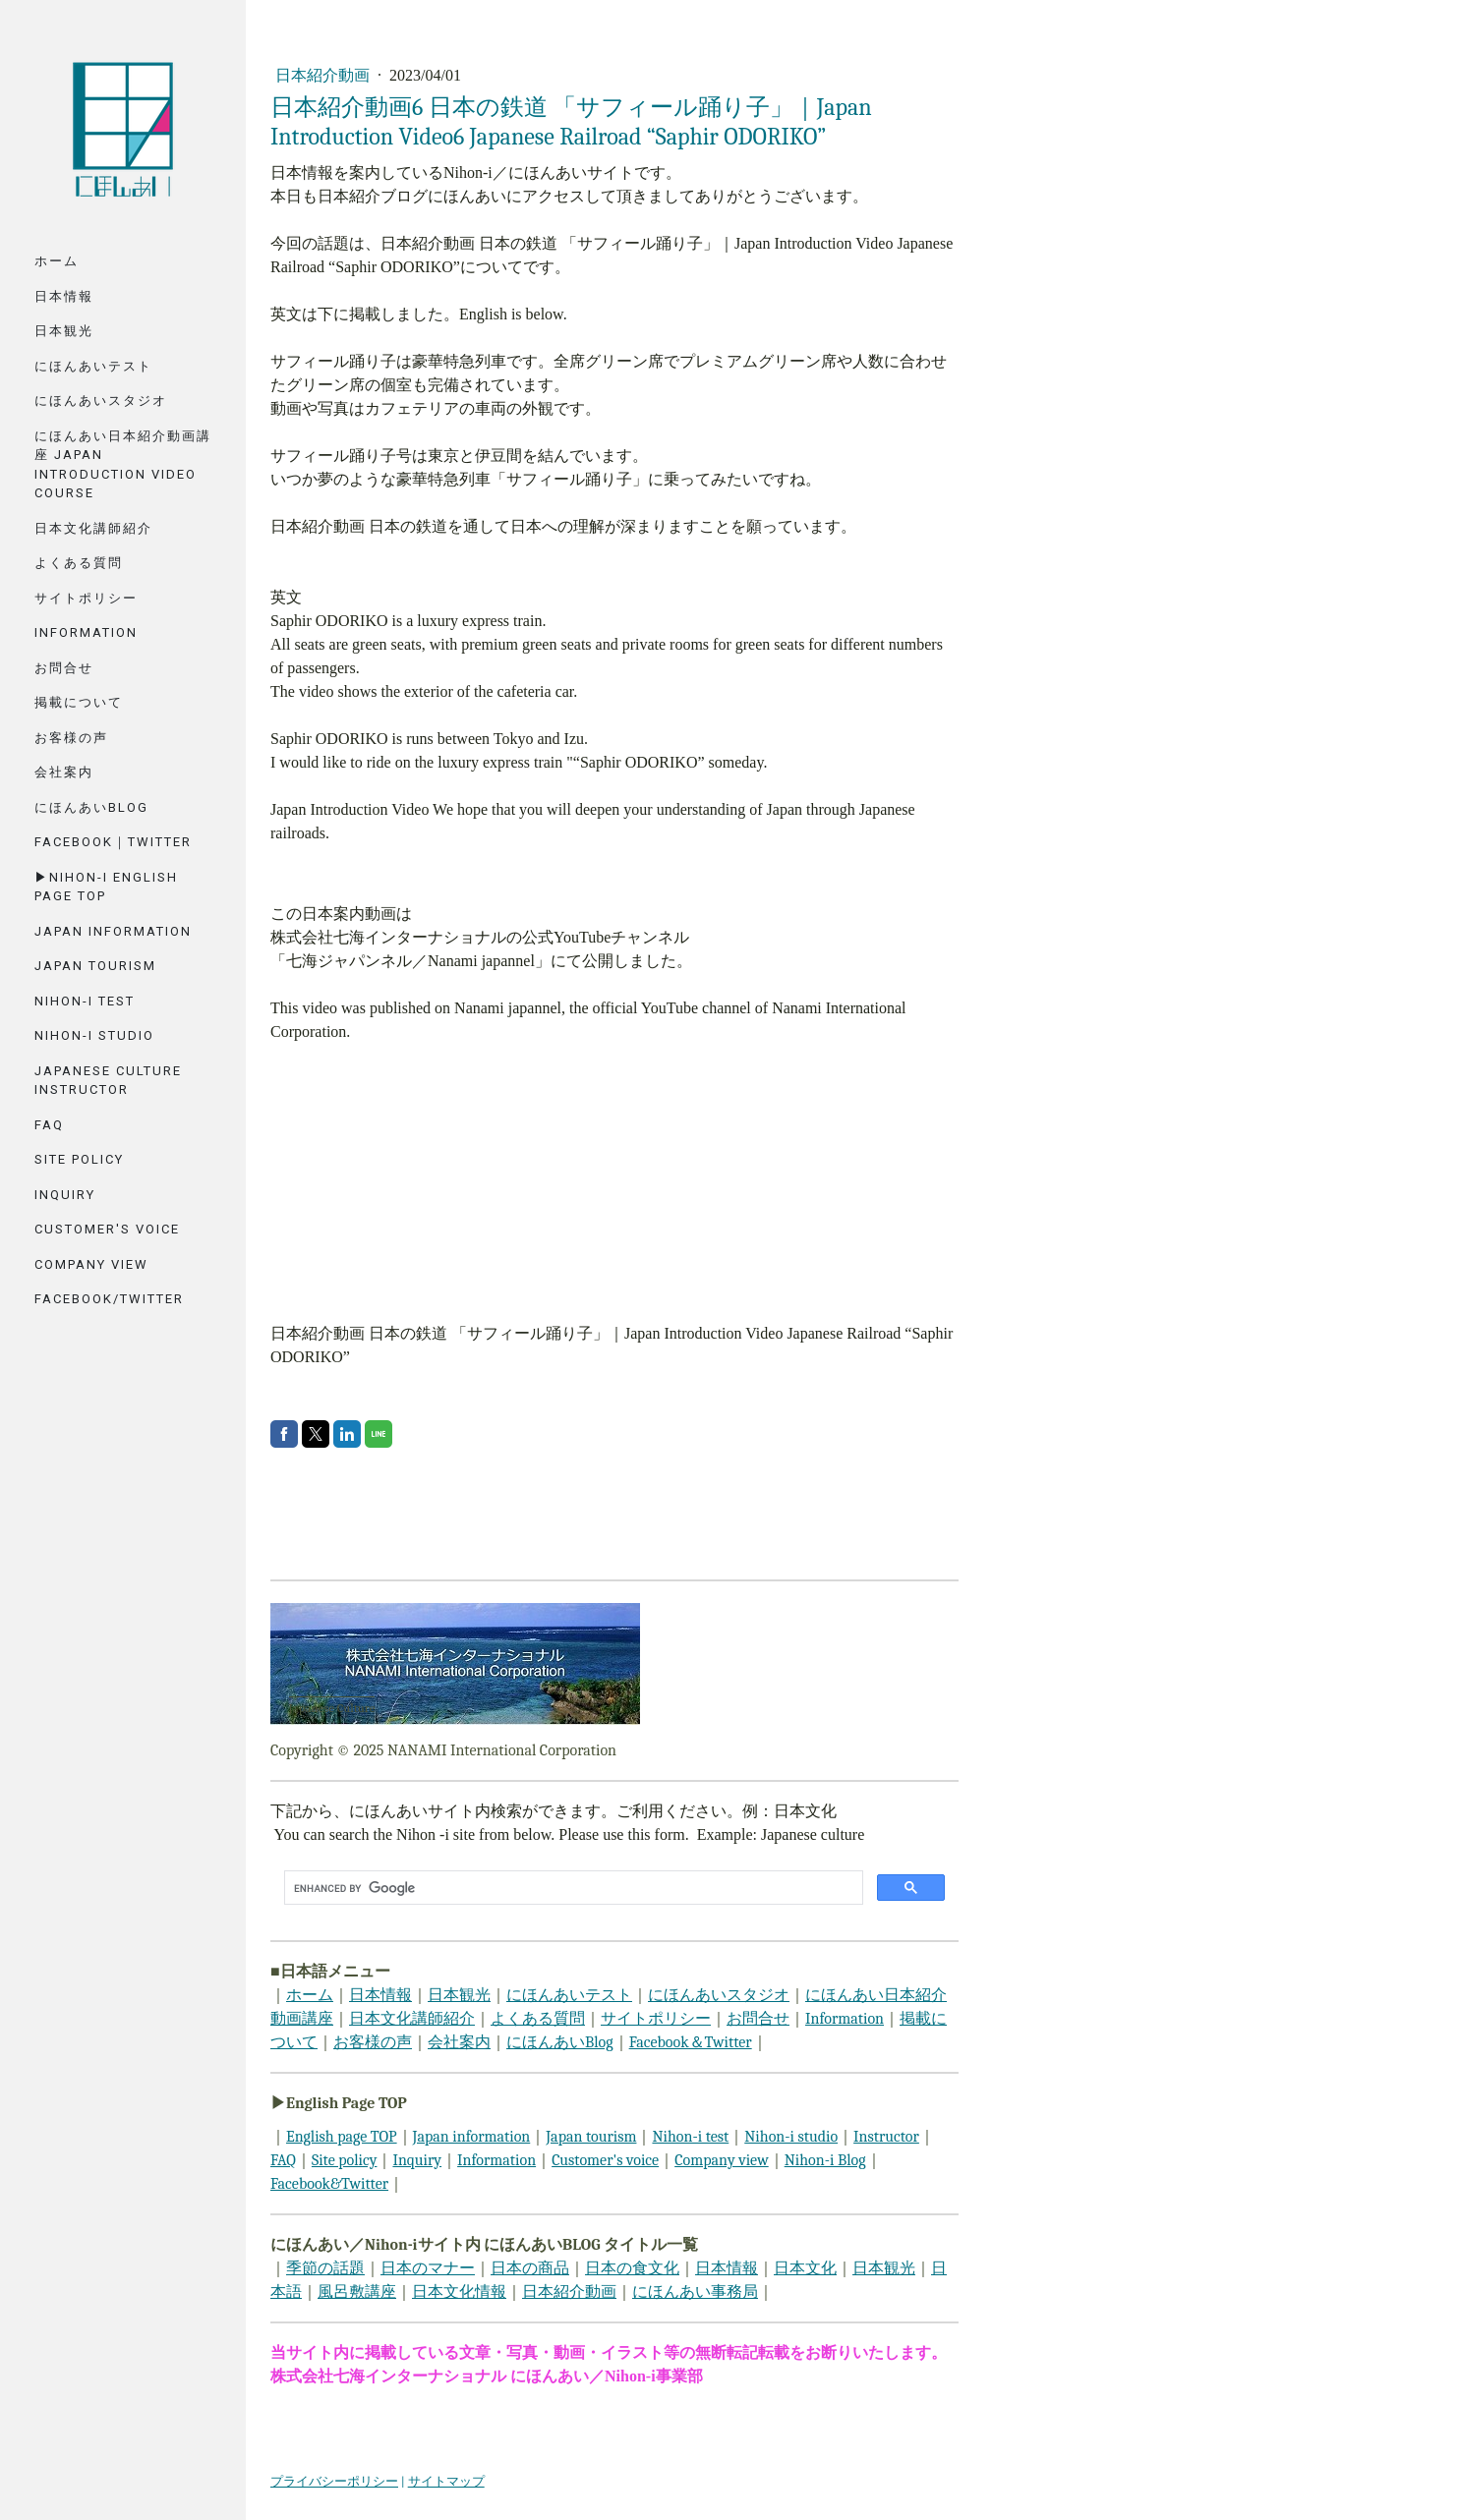  Describe the element at coordinates (63, 330) in the screenshot. I see `日本観光` at that location.